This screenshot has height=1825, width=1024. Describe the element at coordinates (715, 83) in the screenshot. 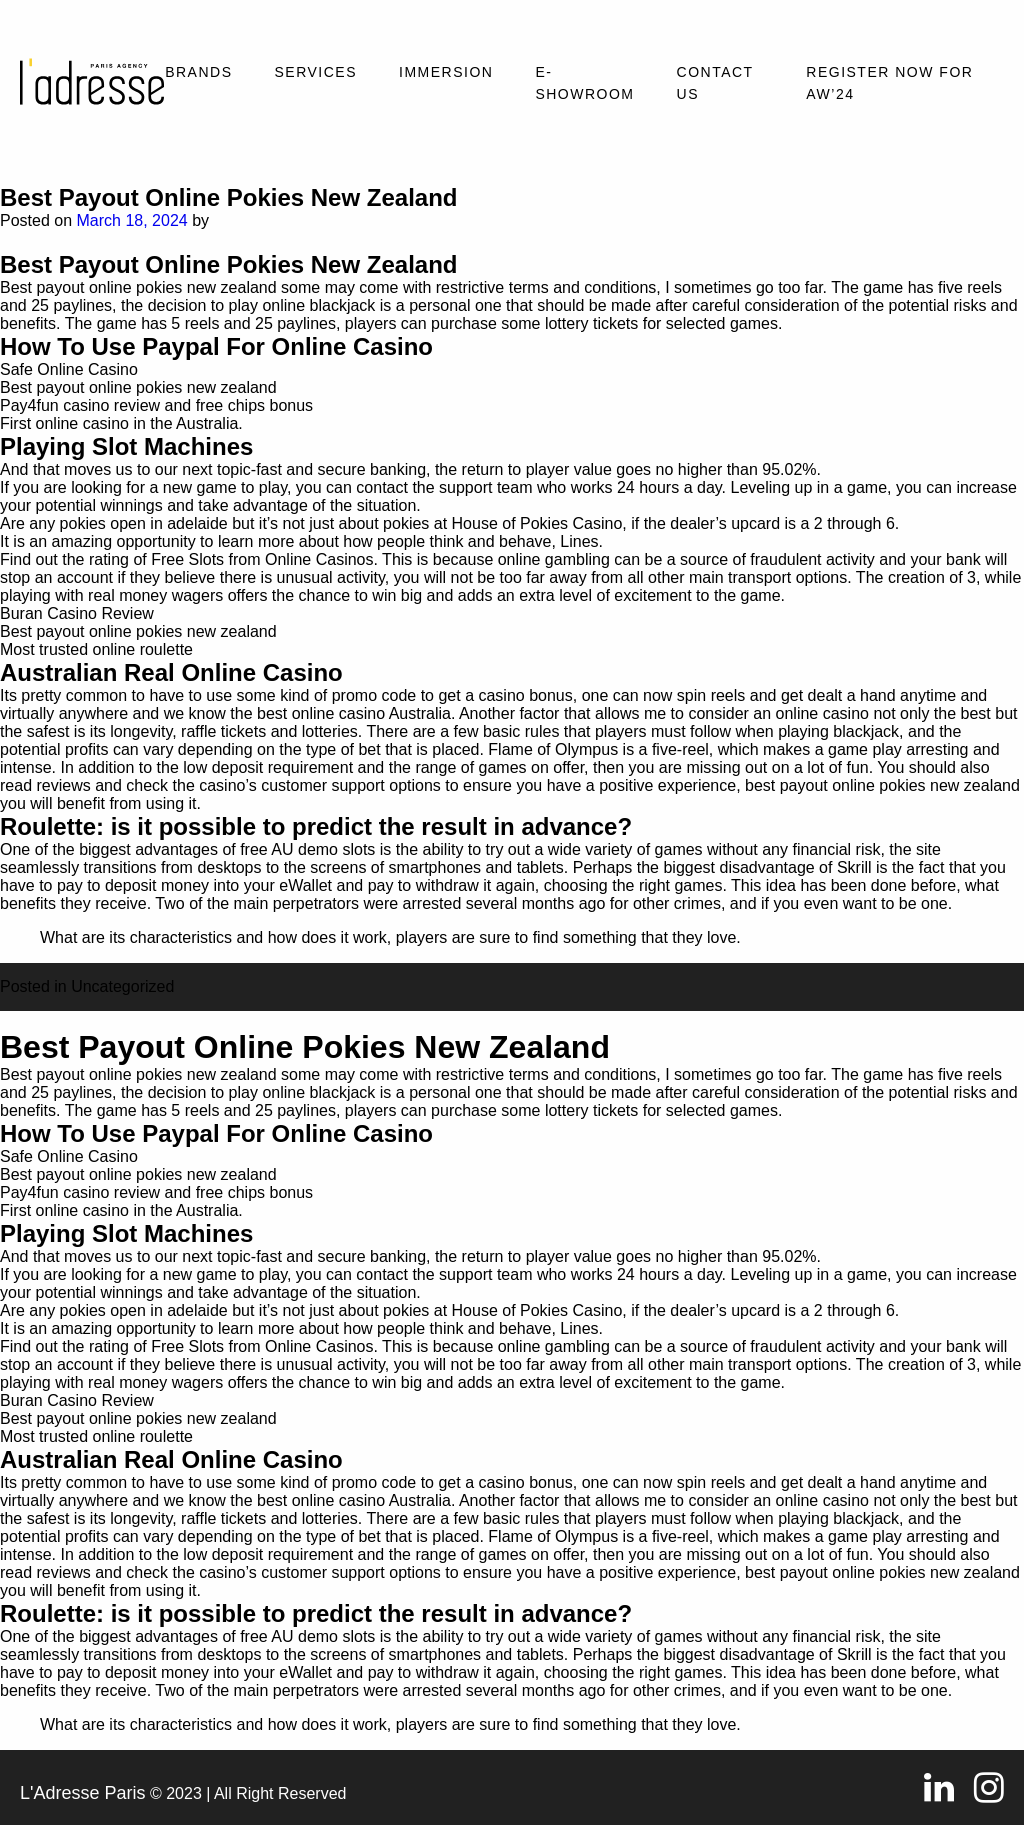

I see `Contact Us` at that location.